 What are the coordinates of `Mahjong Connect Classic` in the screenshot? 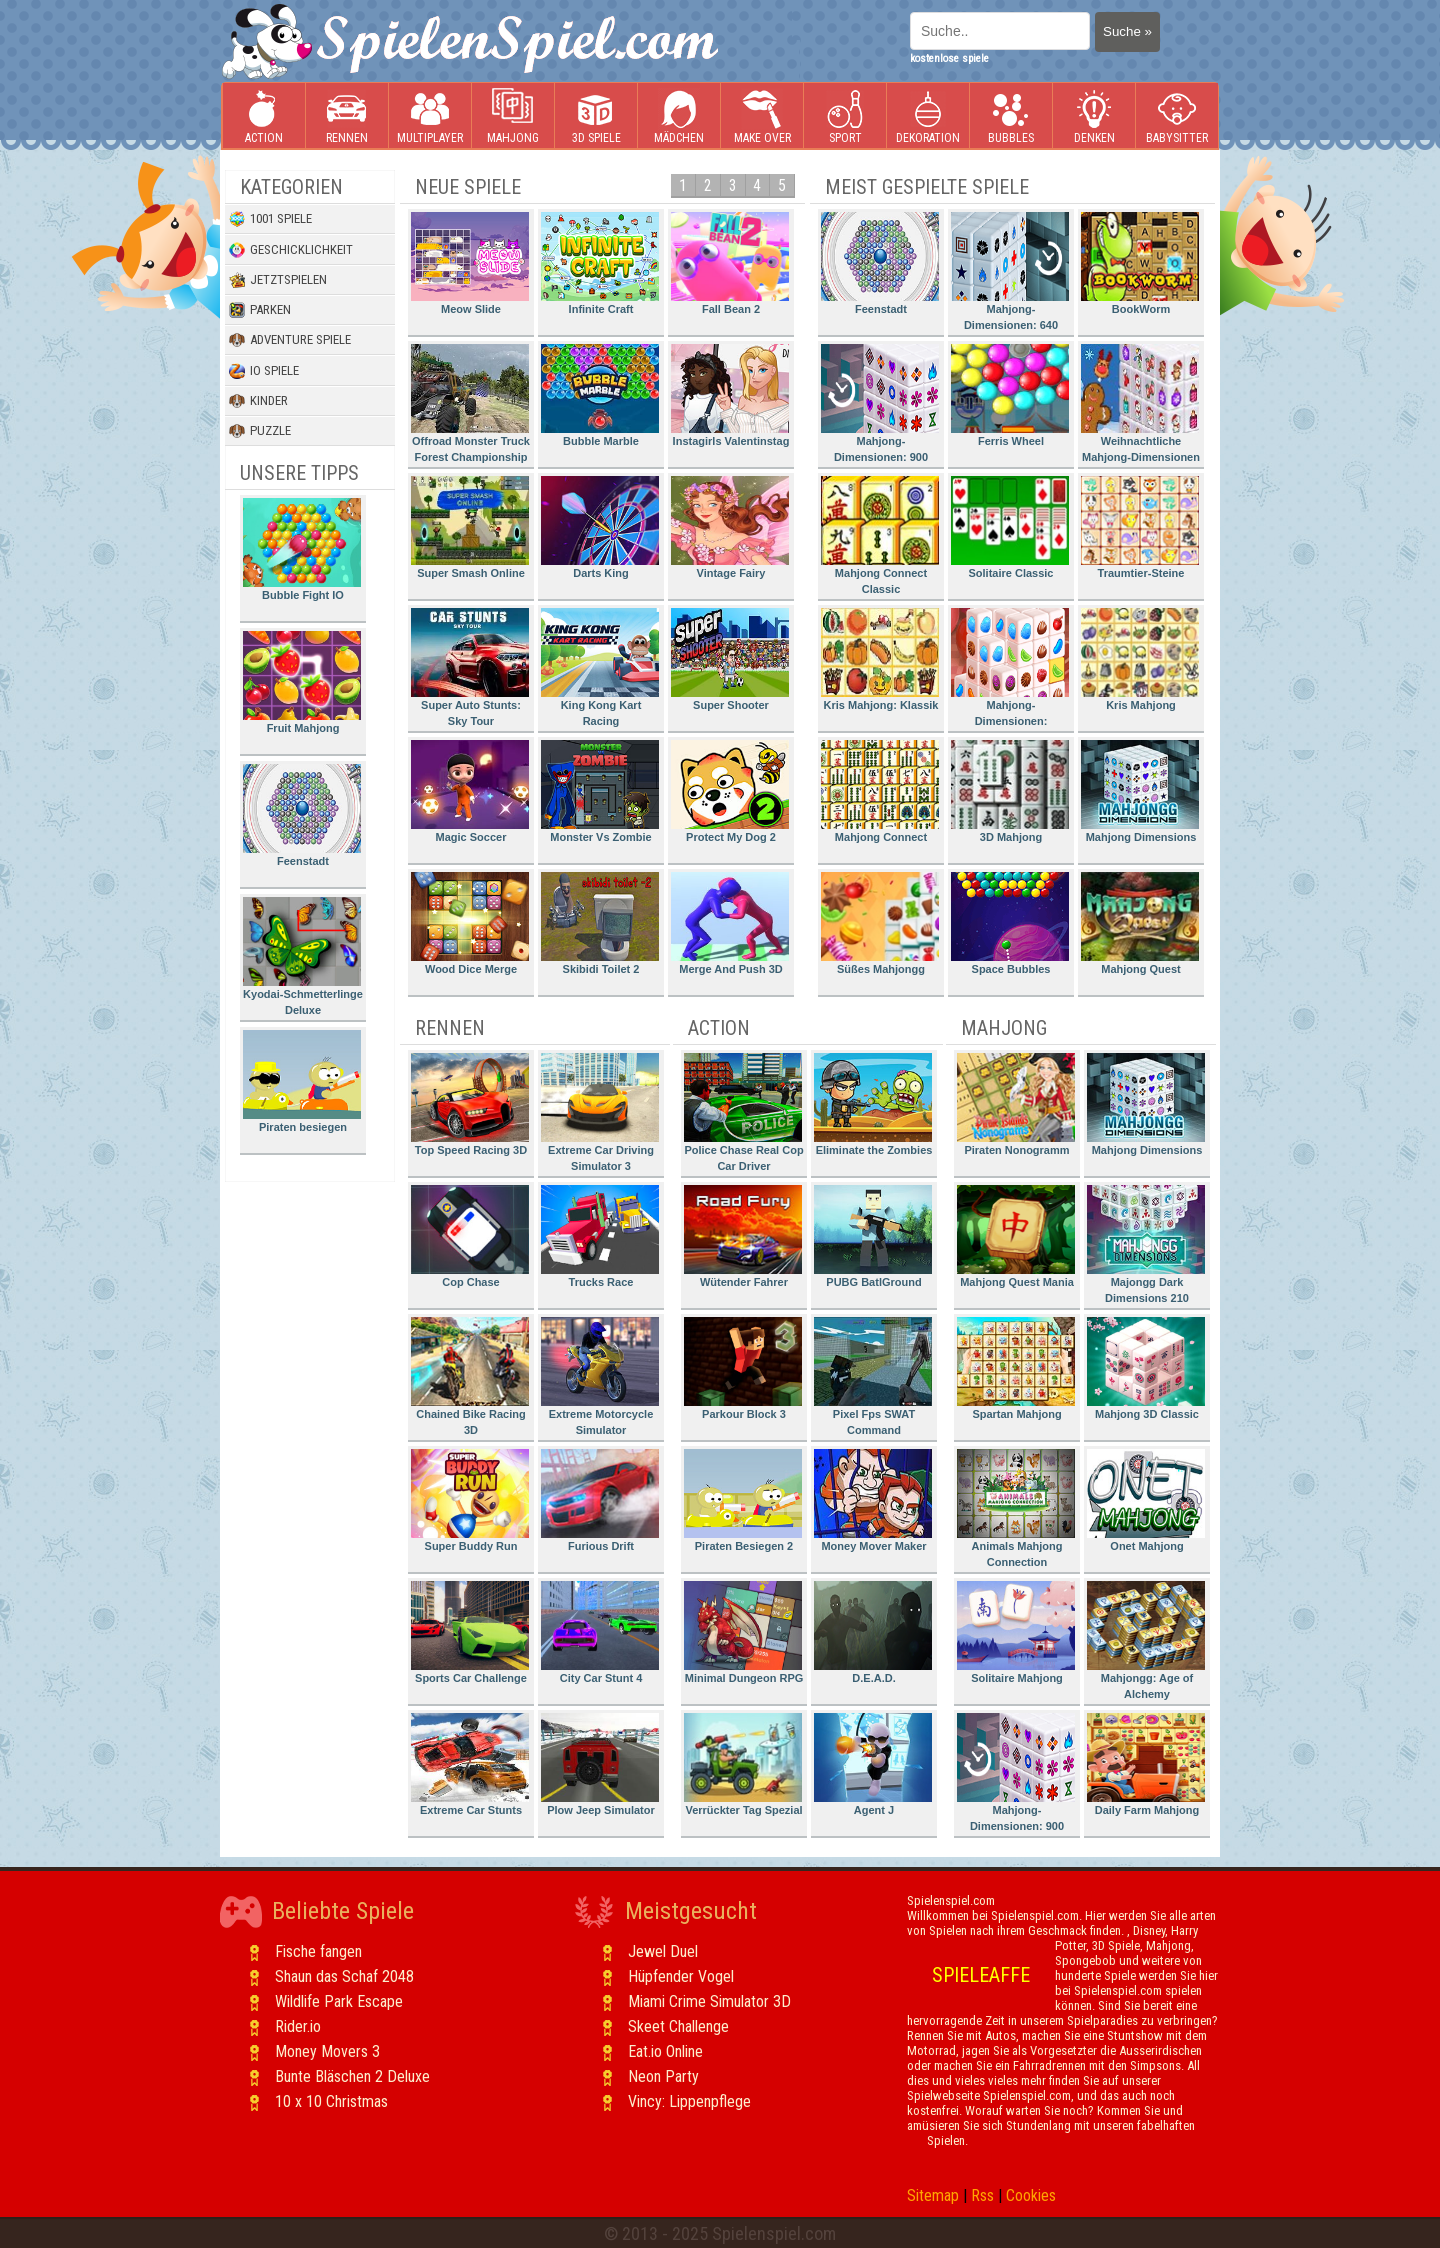 It's located at (880, 535).